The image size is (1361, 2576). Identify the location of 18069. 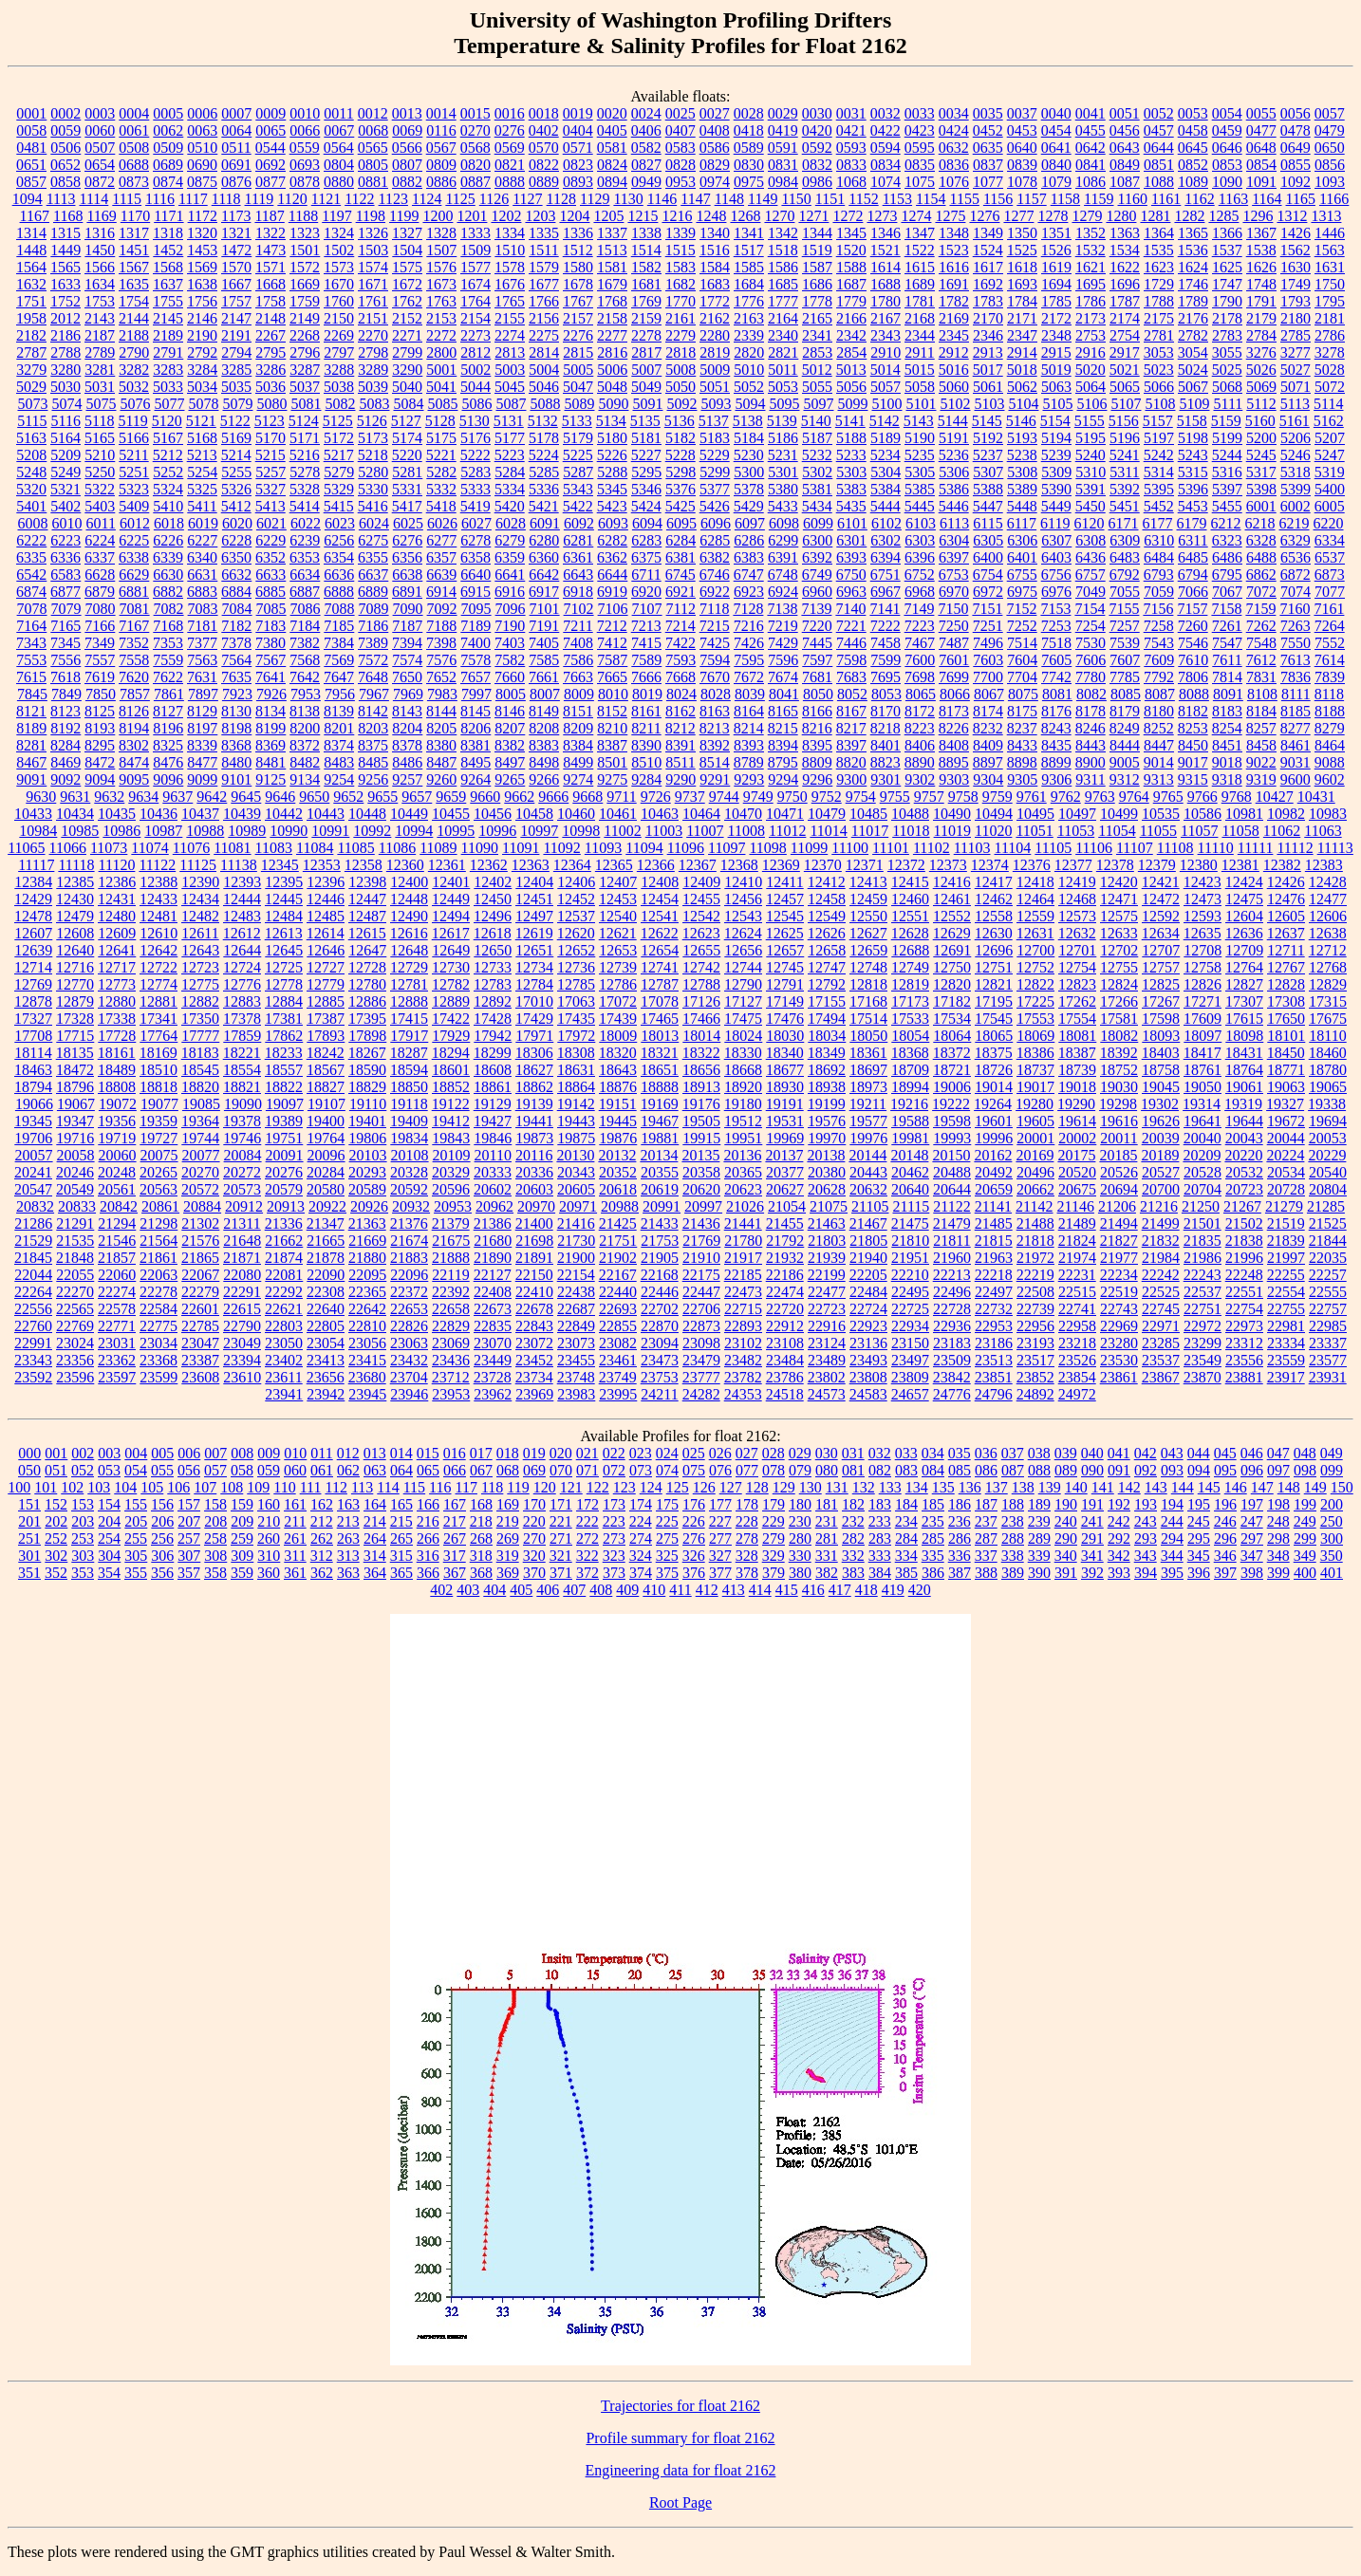
(1035, 1036).